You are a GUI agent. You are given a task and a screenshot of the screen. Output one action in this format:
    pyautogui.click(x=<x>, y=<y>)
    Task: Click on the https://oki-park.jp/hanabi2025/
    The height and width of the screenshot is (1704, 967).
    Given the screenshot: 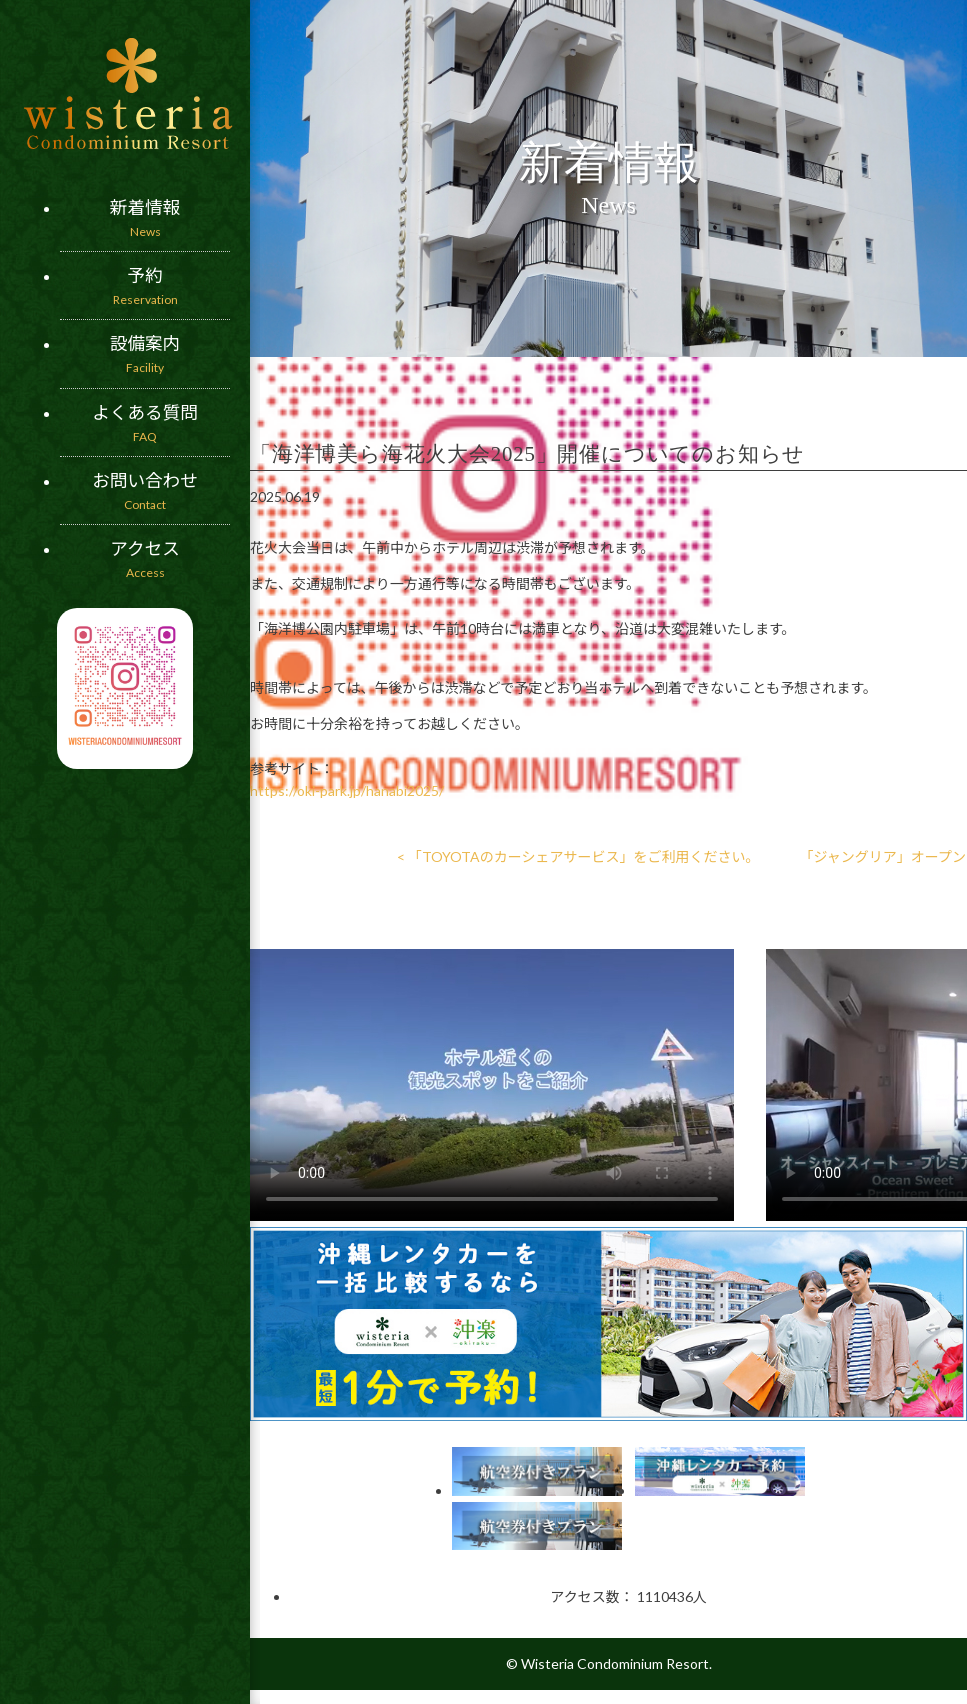 What is the action you would take?
    pyautogui.click(x=347, y=790)
    